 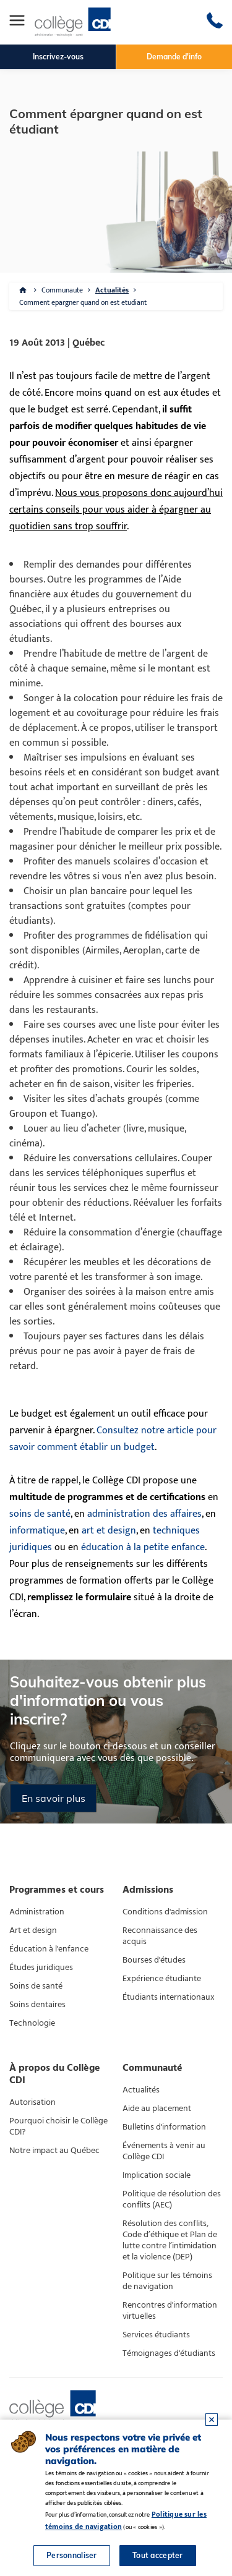 I want to click on Implication sociale, so click(x=156, y=2175).